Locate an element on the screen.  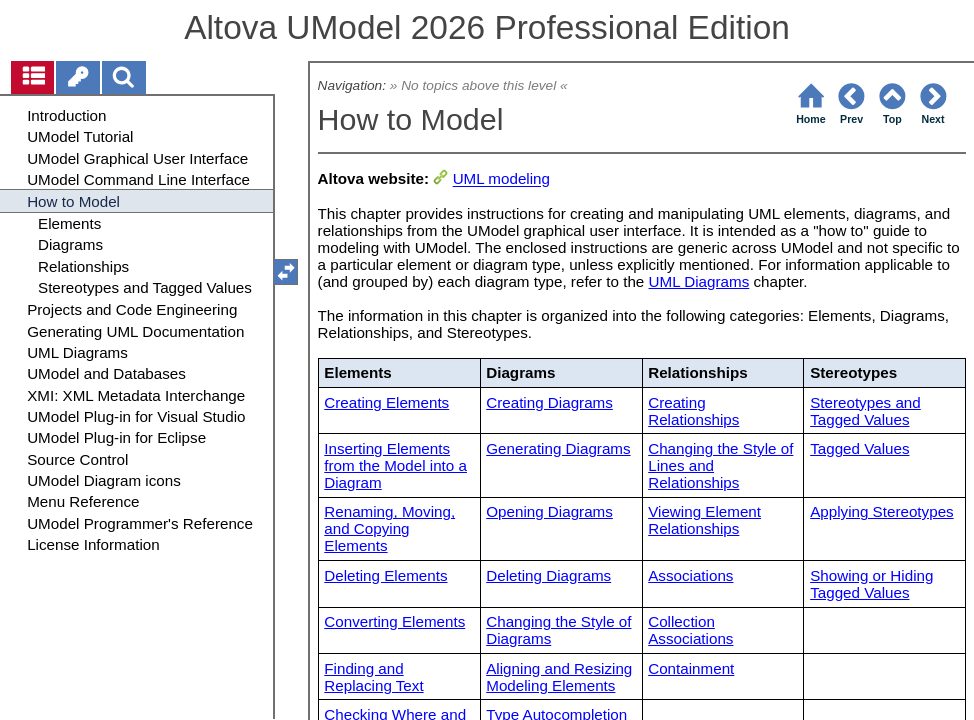
Showing or Hiding Tagged Values is located at coordinates (871, 584).